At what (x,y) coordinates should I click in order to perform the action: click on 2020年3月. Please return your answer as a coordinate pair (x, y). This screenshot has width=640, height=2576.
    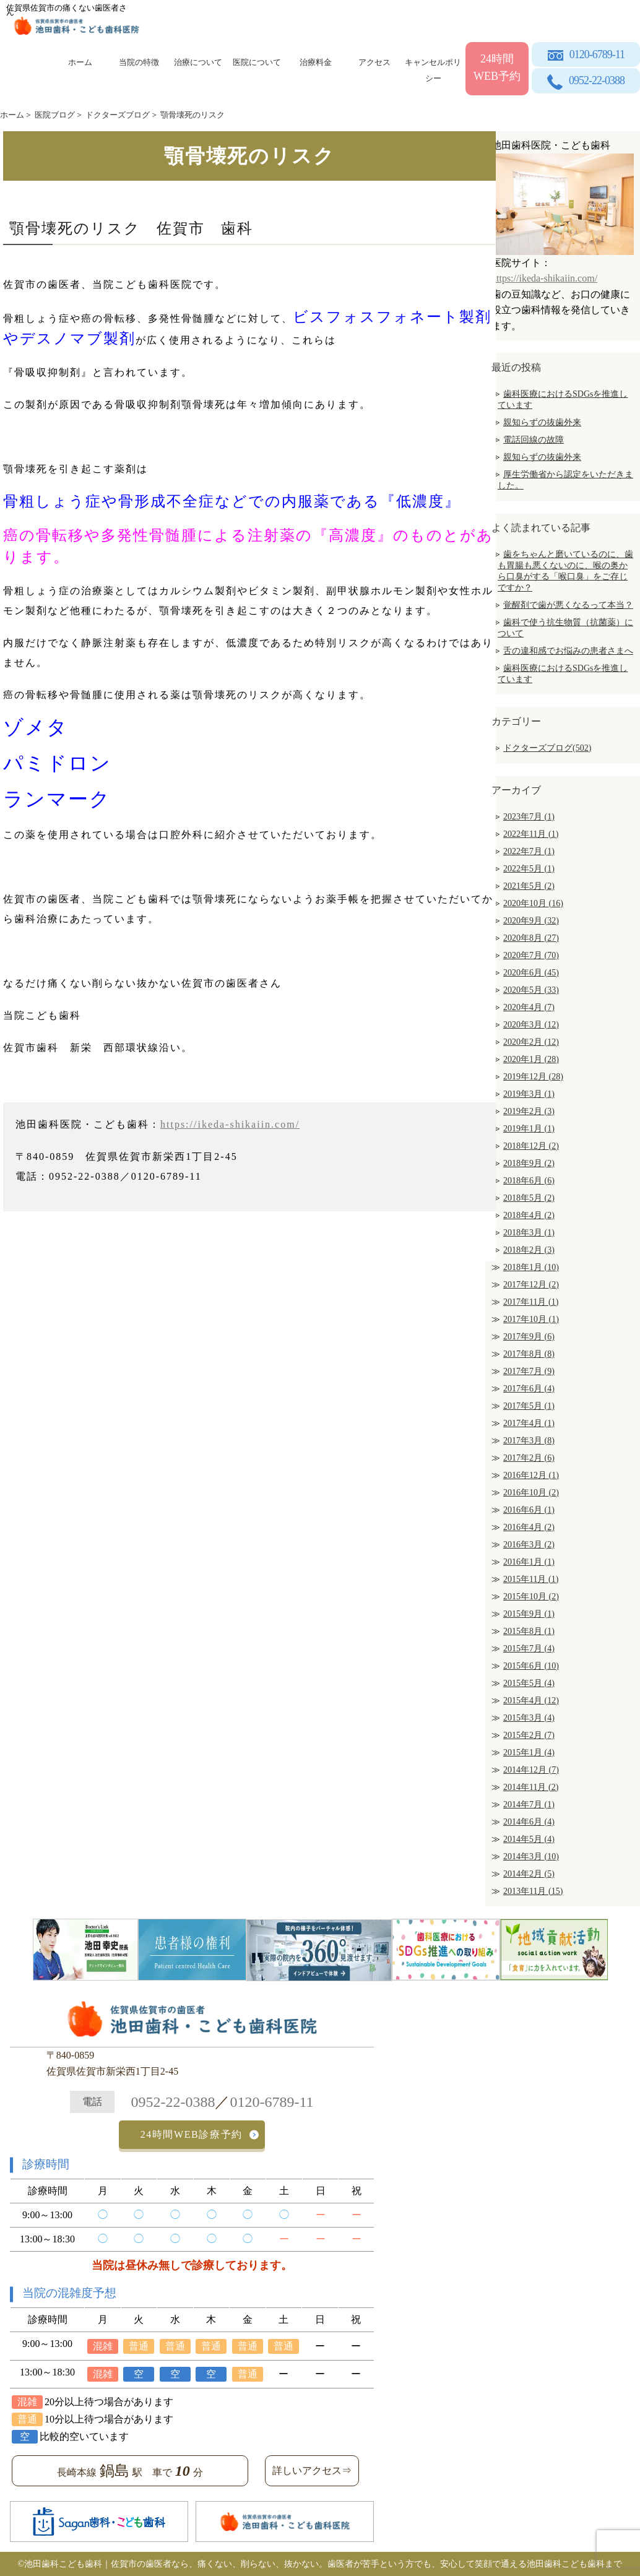
    Looking at the image, I should click on (531, 1024).